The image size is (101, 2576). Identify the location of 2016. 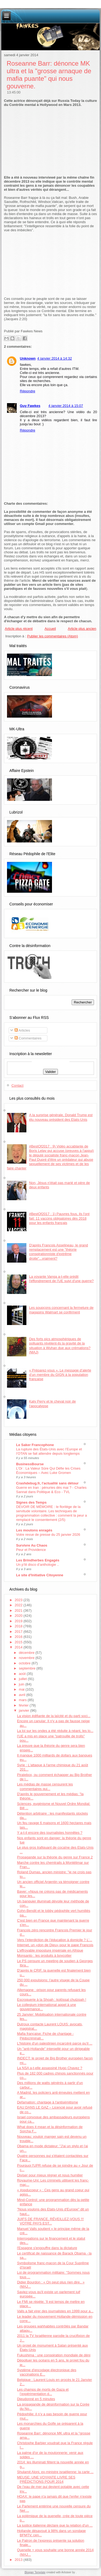
(19, 1637).